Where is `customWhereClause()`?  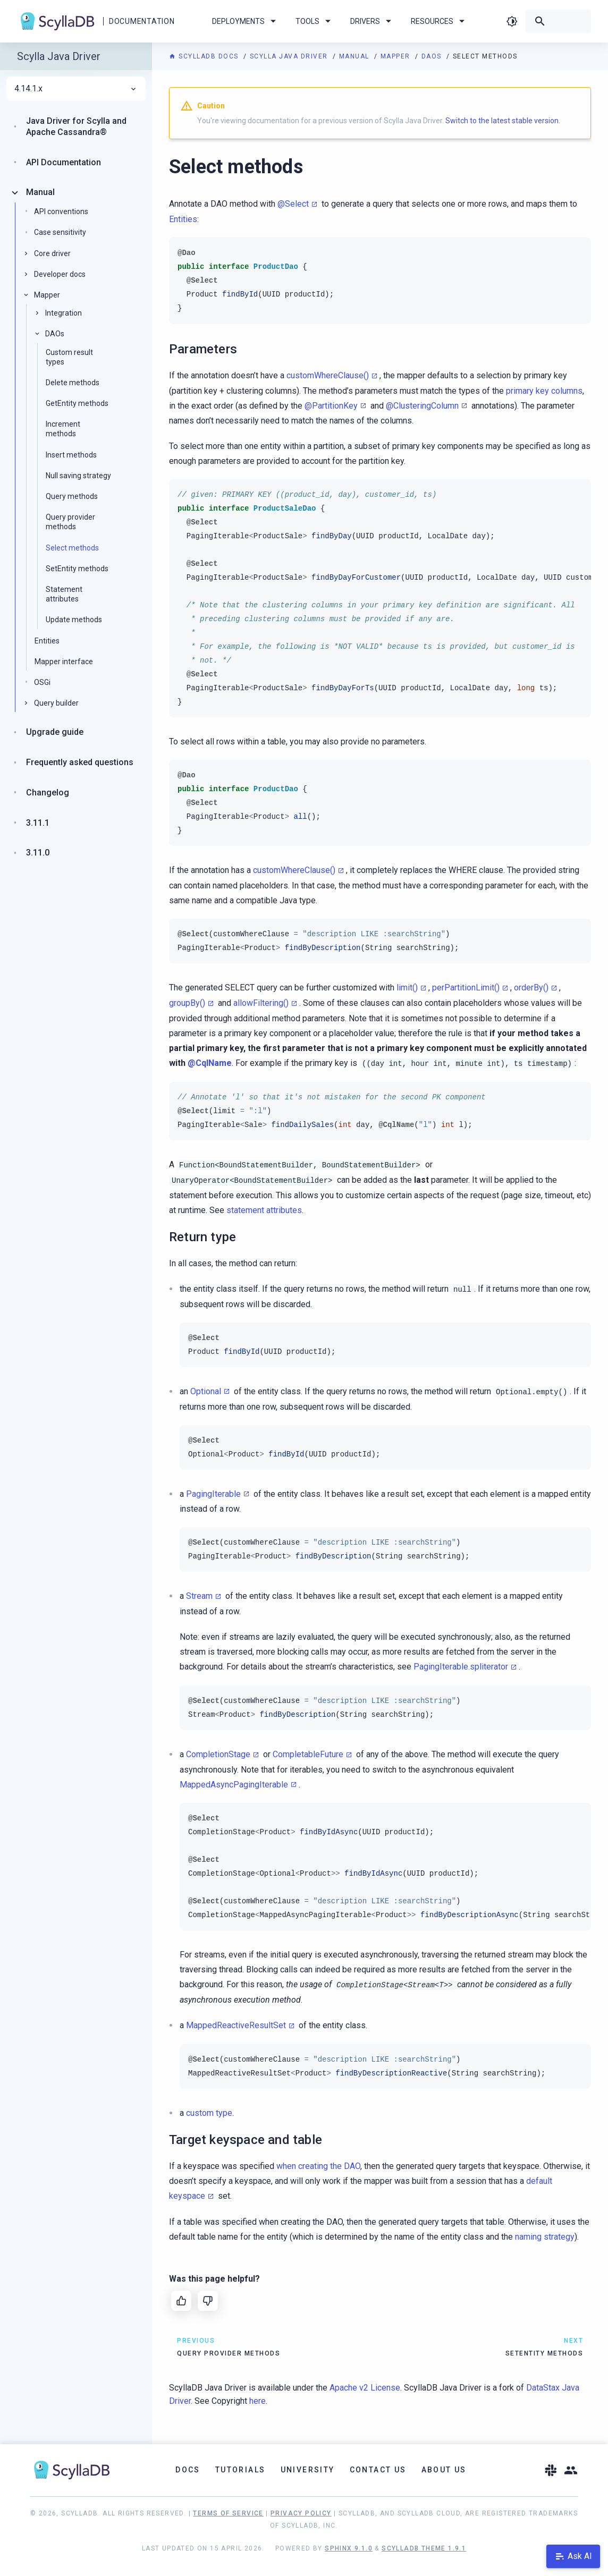 customWhereClause() is located at coordinates (327, 375).